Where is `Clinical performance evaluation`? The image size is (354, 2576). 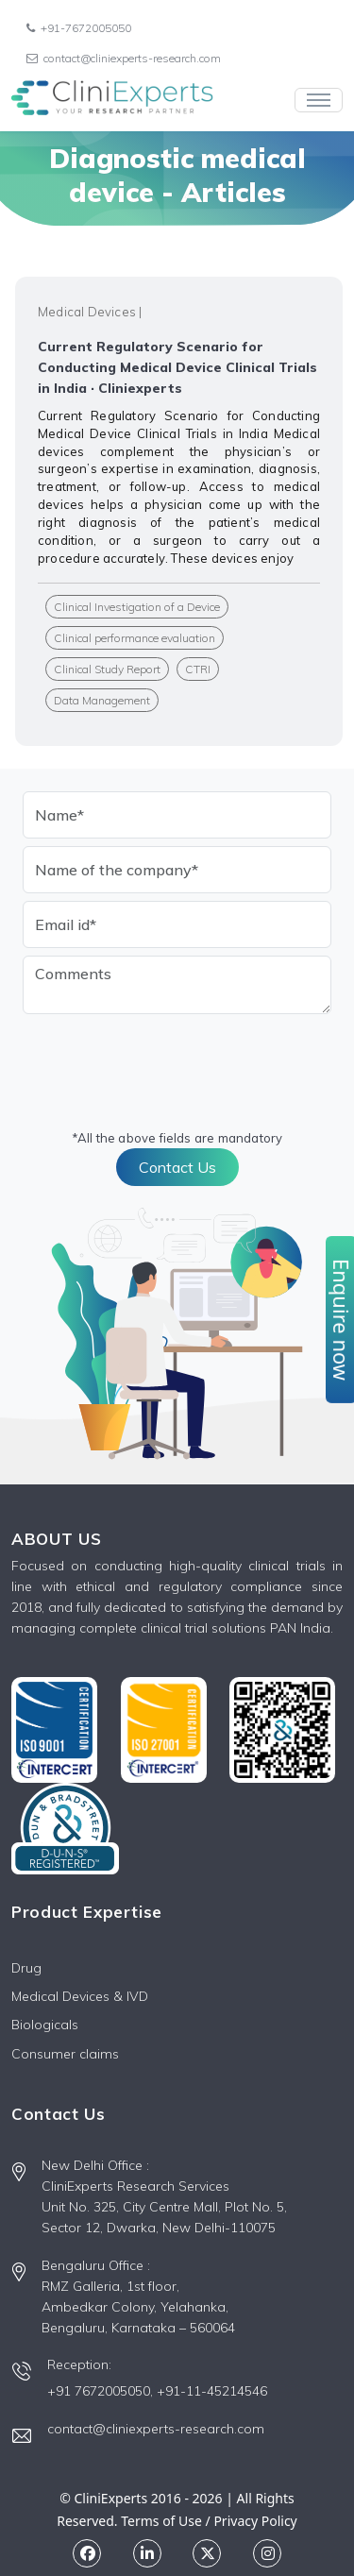 Clinical performance evaluation is located at coordinates (134, 638).